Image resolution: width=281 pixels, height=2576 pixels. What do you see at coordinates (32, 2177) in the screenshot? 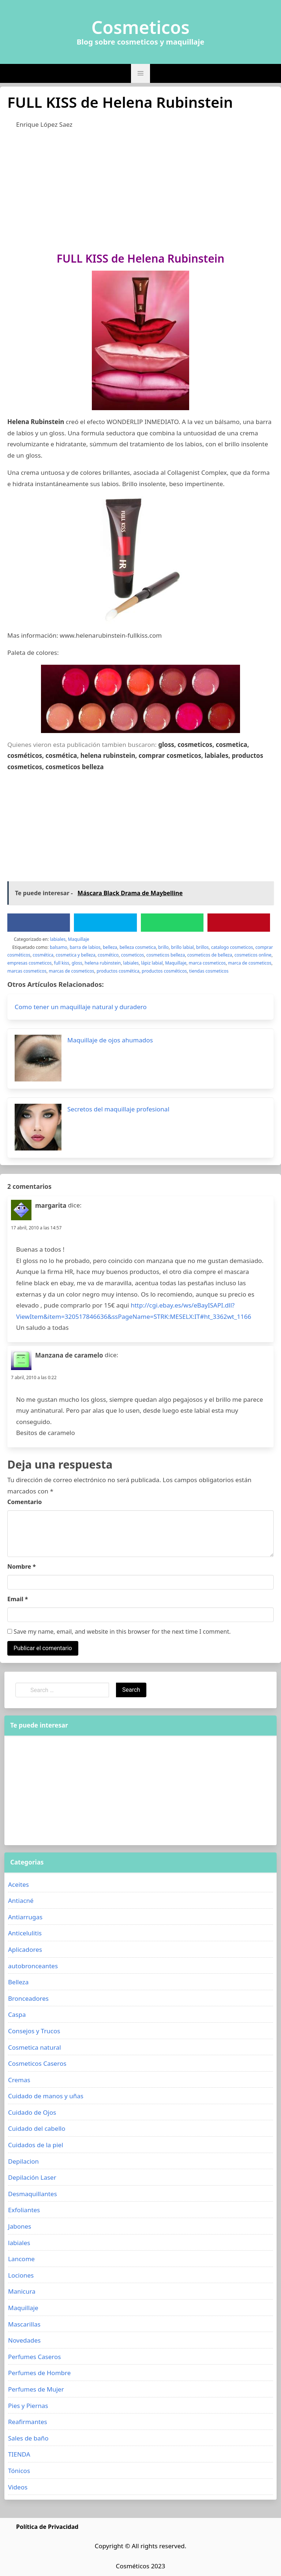
I see `Depilación Laser` at bounding box center [32, 2177].